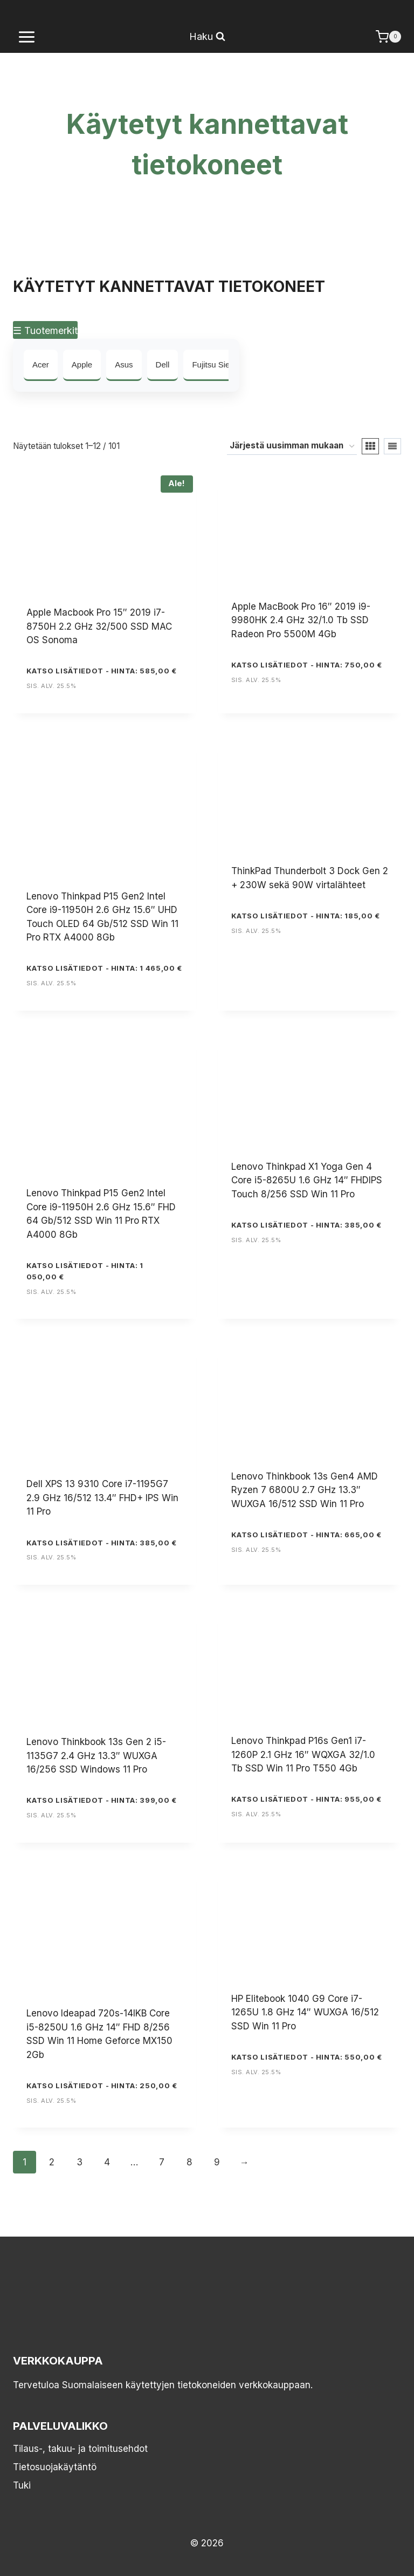  What do you see at coordinates (101, 1800) in the screenshot?
I see `KATSO LISÄTIEDOT - Hinta: 399,00 €` at bounding box center [101, 1800].